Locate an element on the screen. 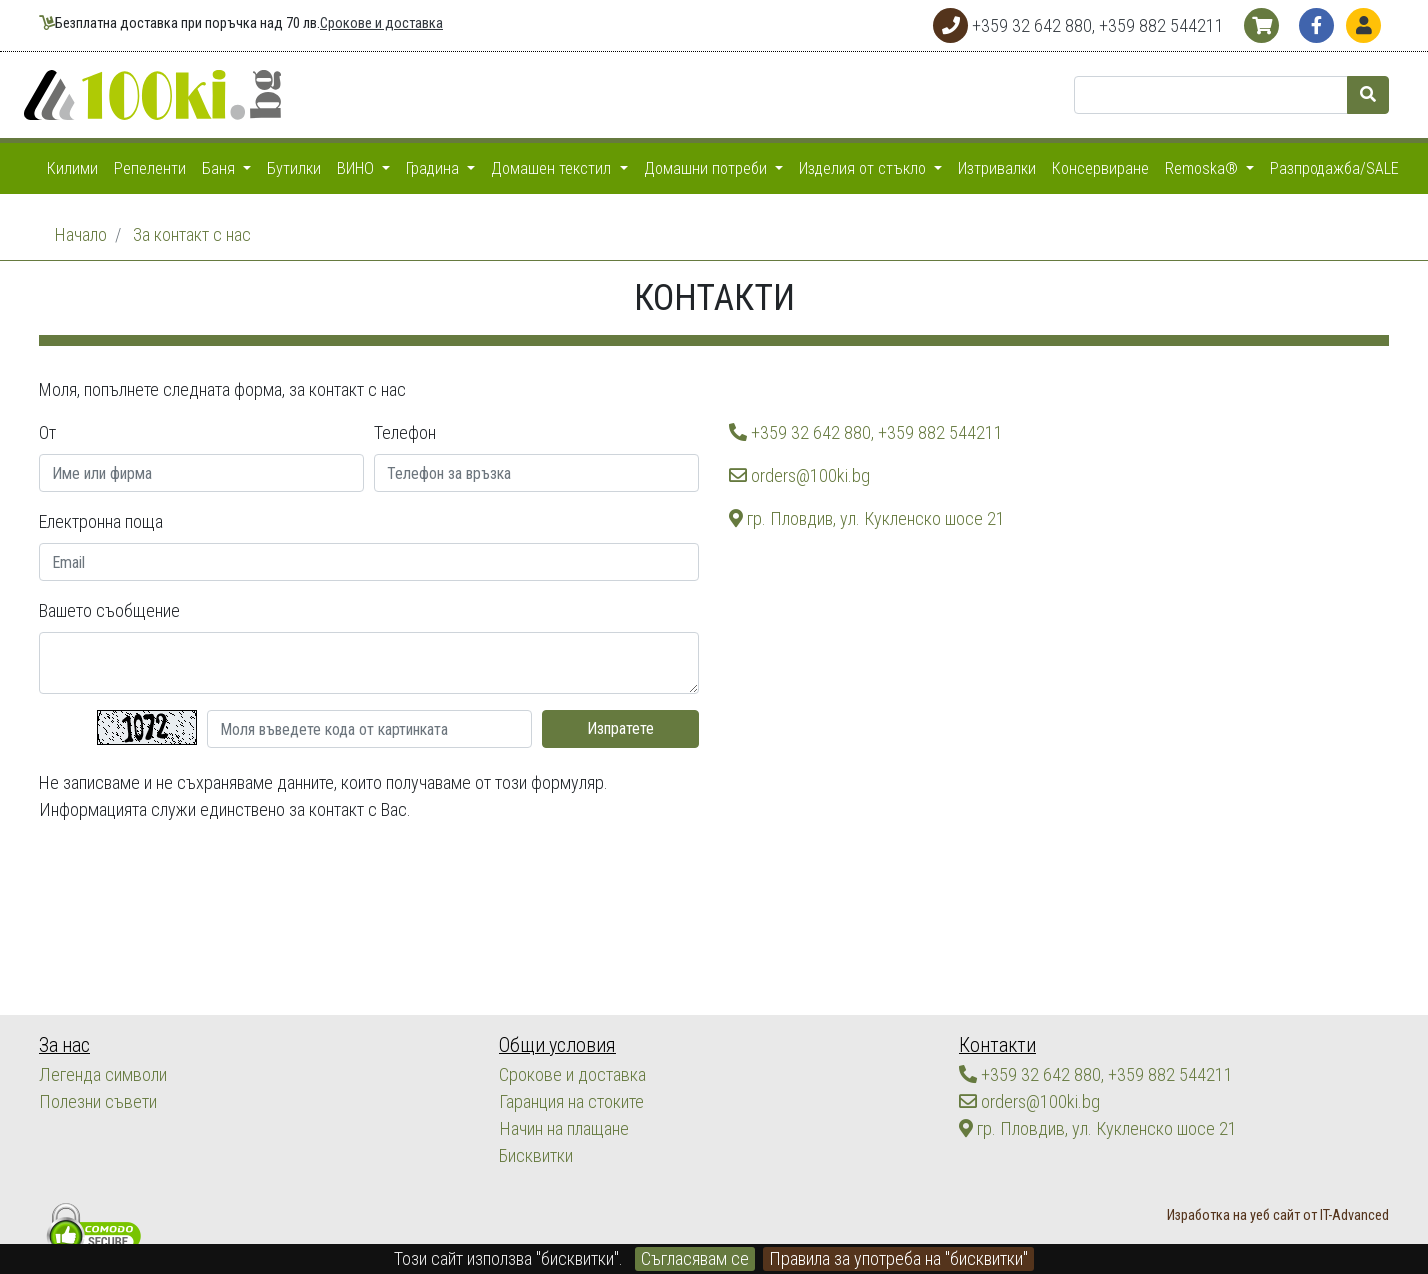 The width and height of the screenshot is (1428, 1274). Начин на плащане is located at coordinates (563, 1128).